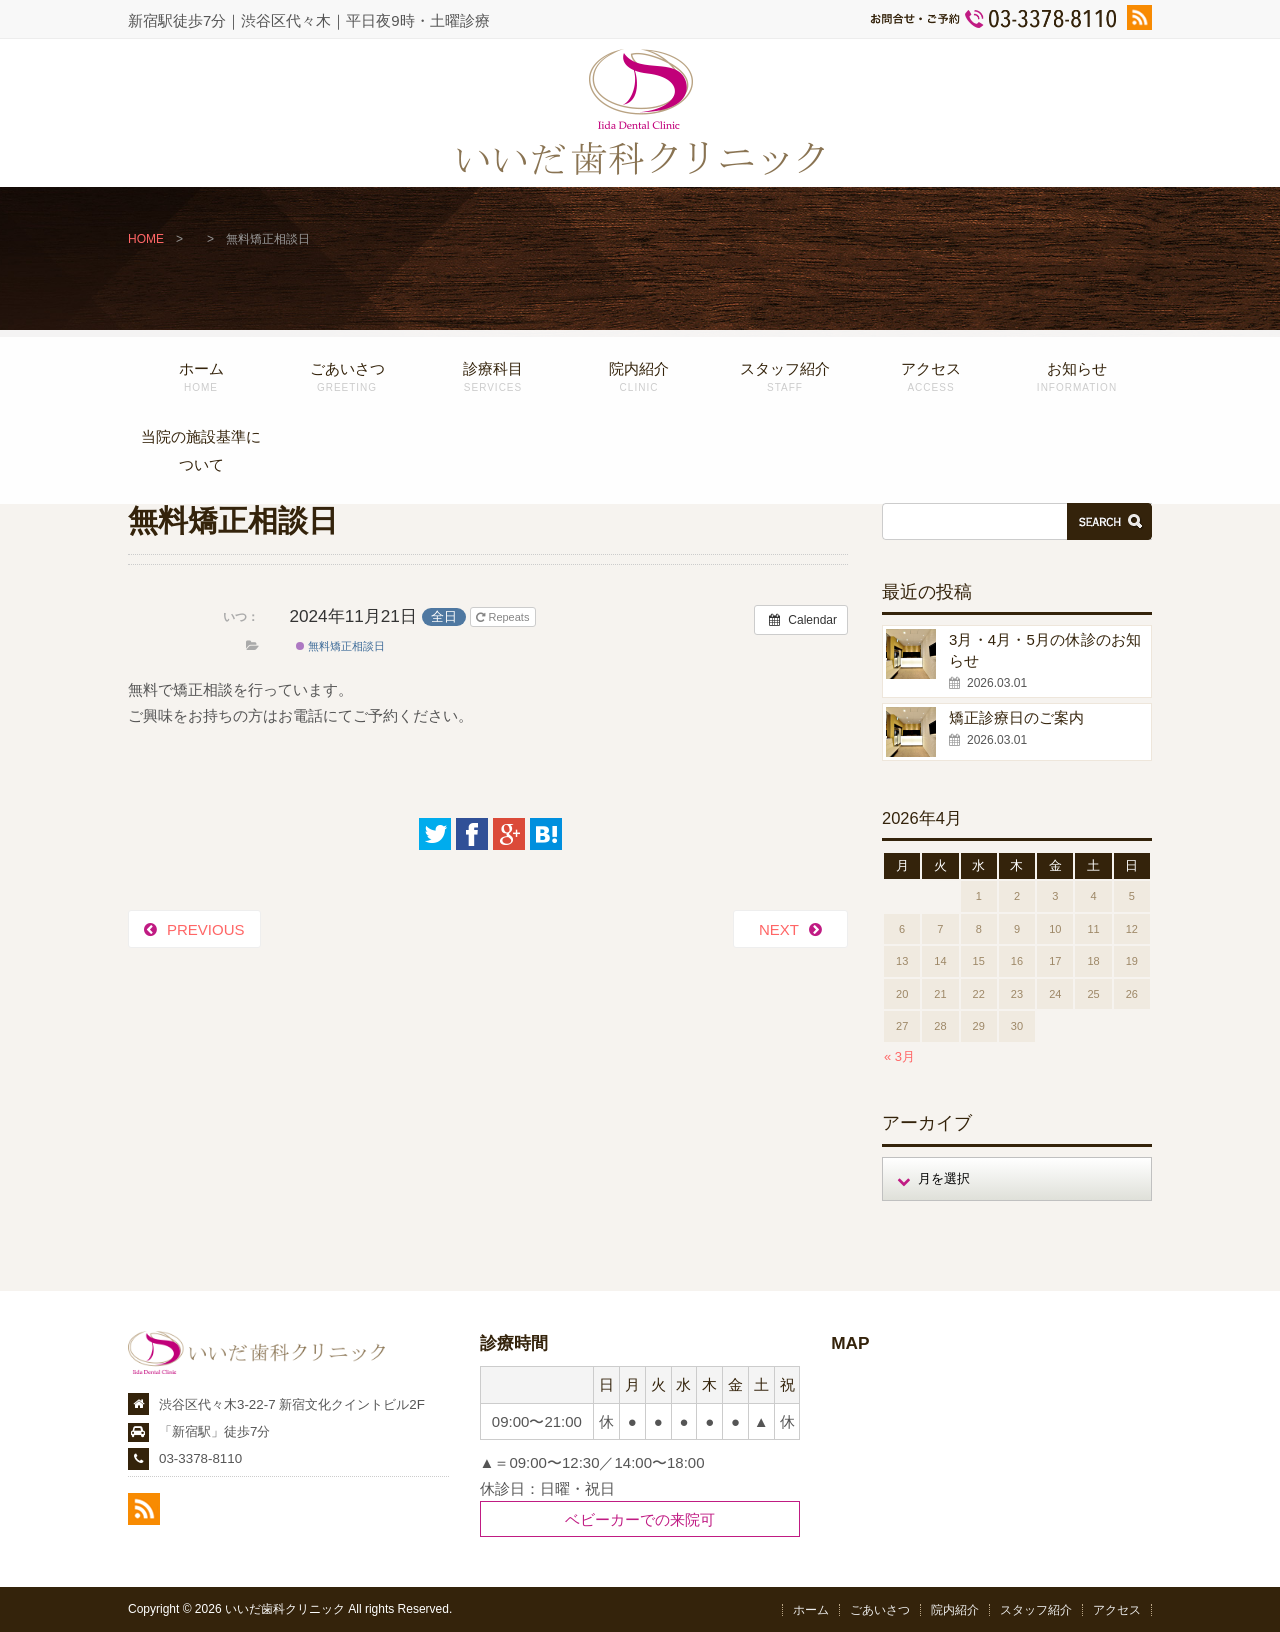 The image size is (1280, 1632). What do you see at coordinates (1016, 717) in the screenshot?
I see `矯正診療日のご案内` at bounding box center [1016, 717].